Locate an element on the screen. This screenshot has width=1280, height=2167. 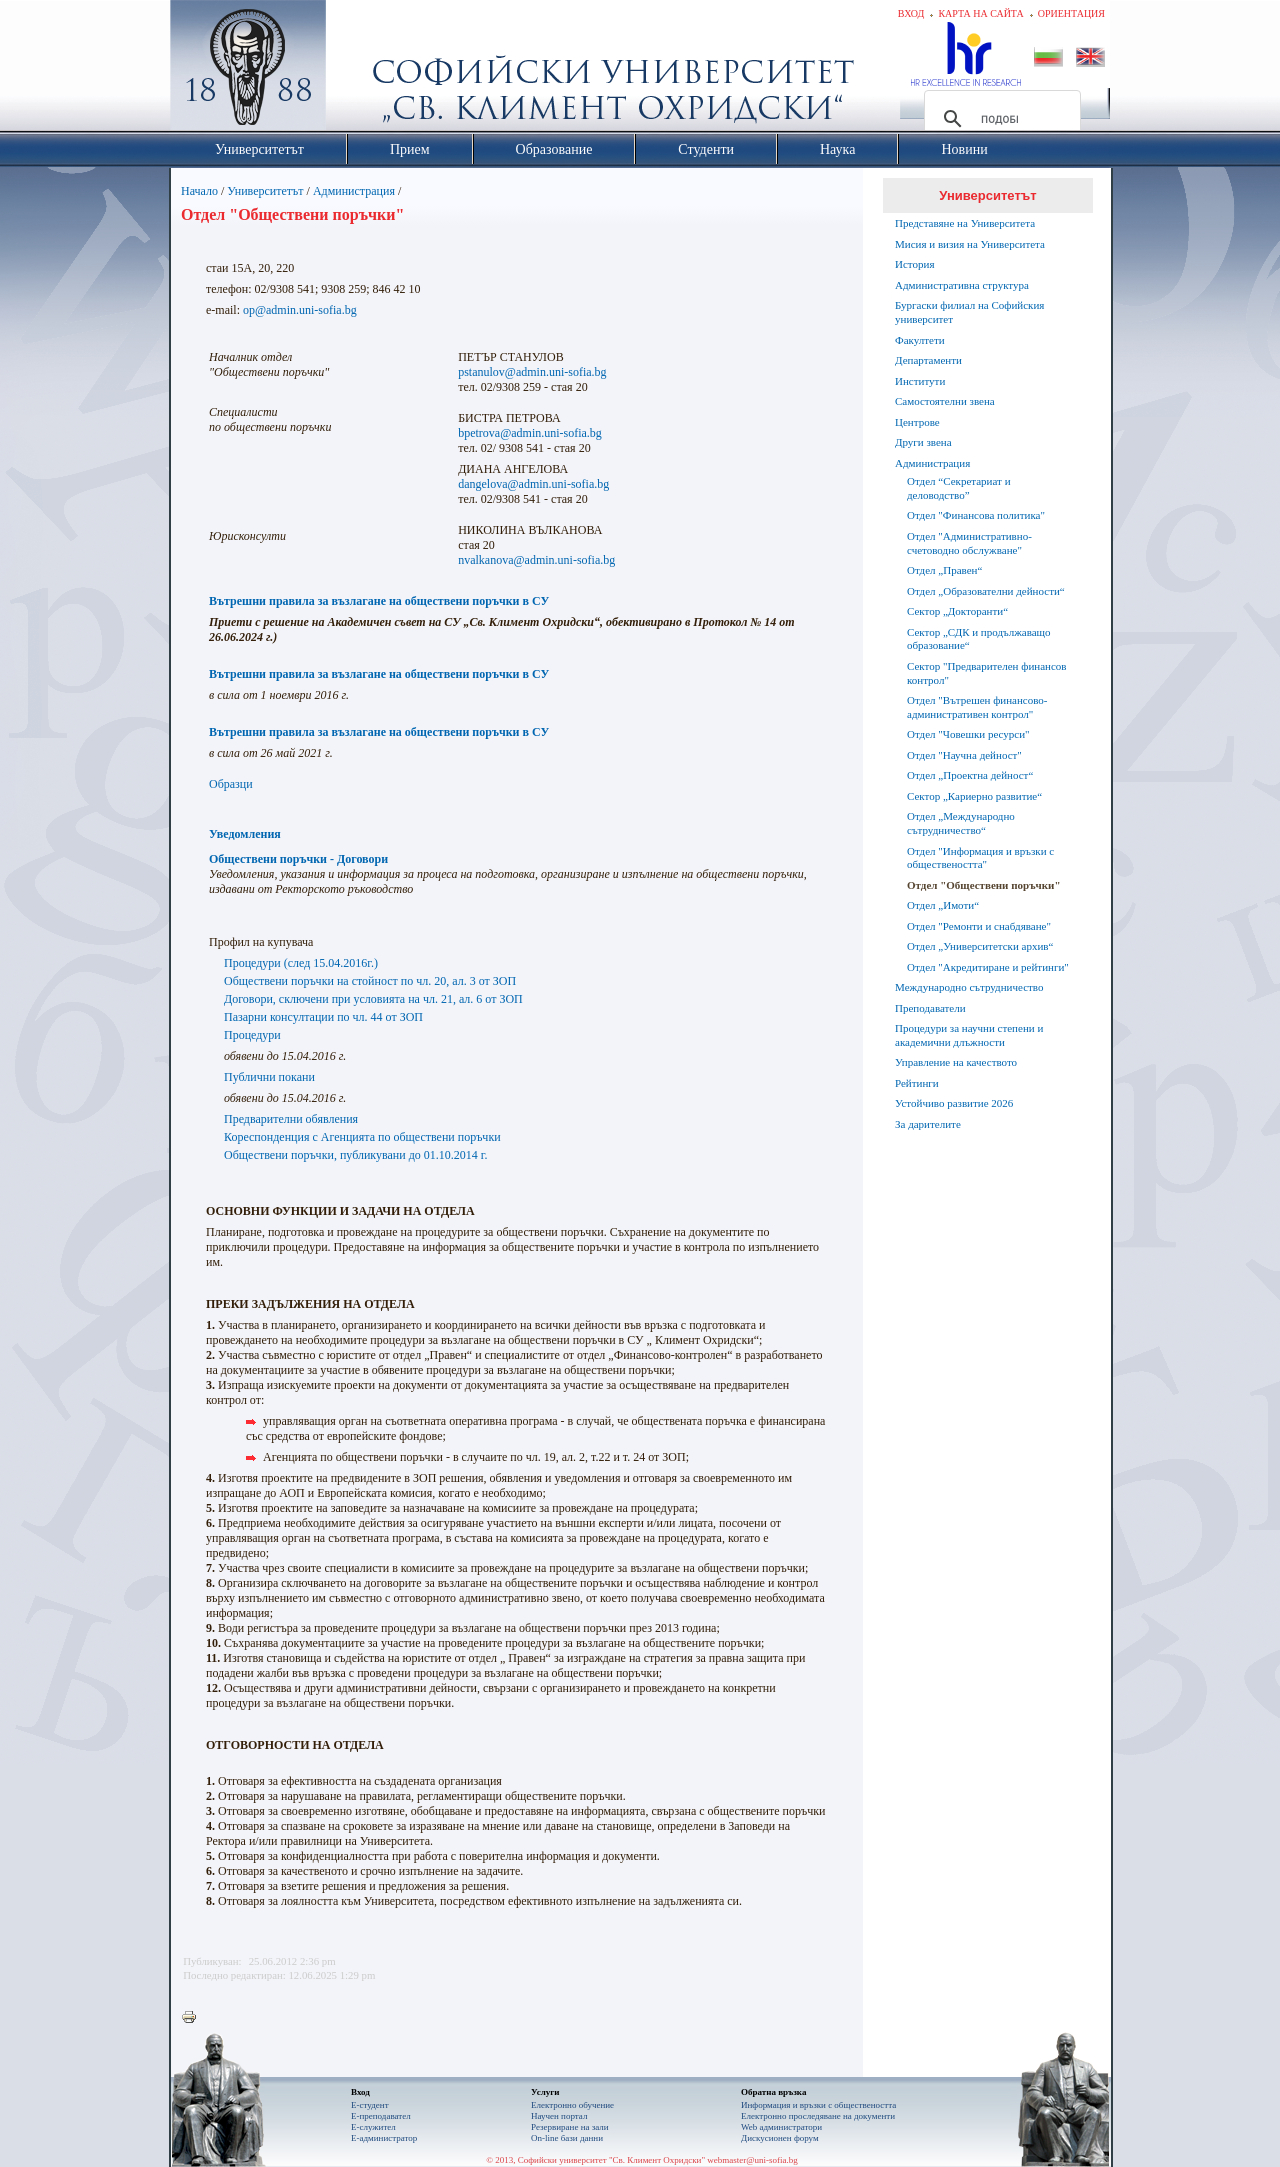
Е-служител is located at coordinates (373, 2127).